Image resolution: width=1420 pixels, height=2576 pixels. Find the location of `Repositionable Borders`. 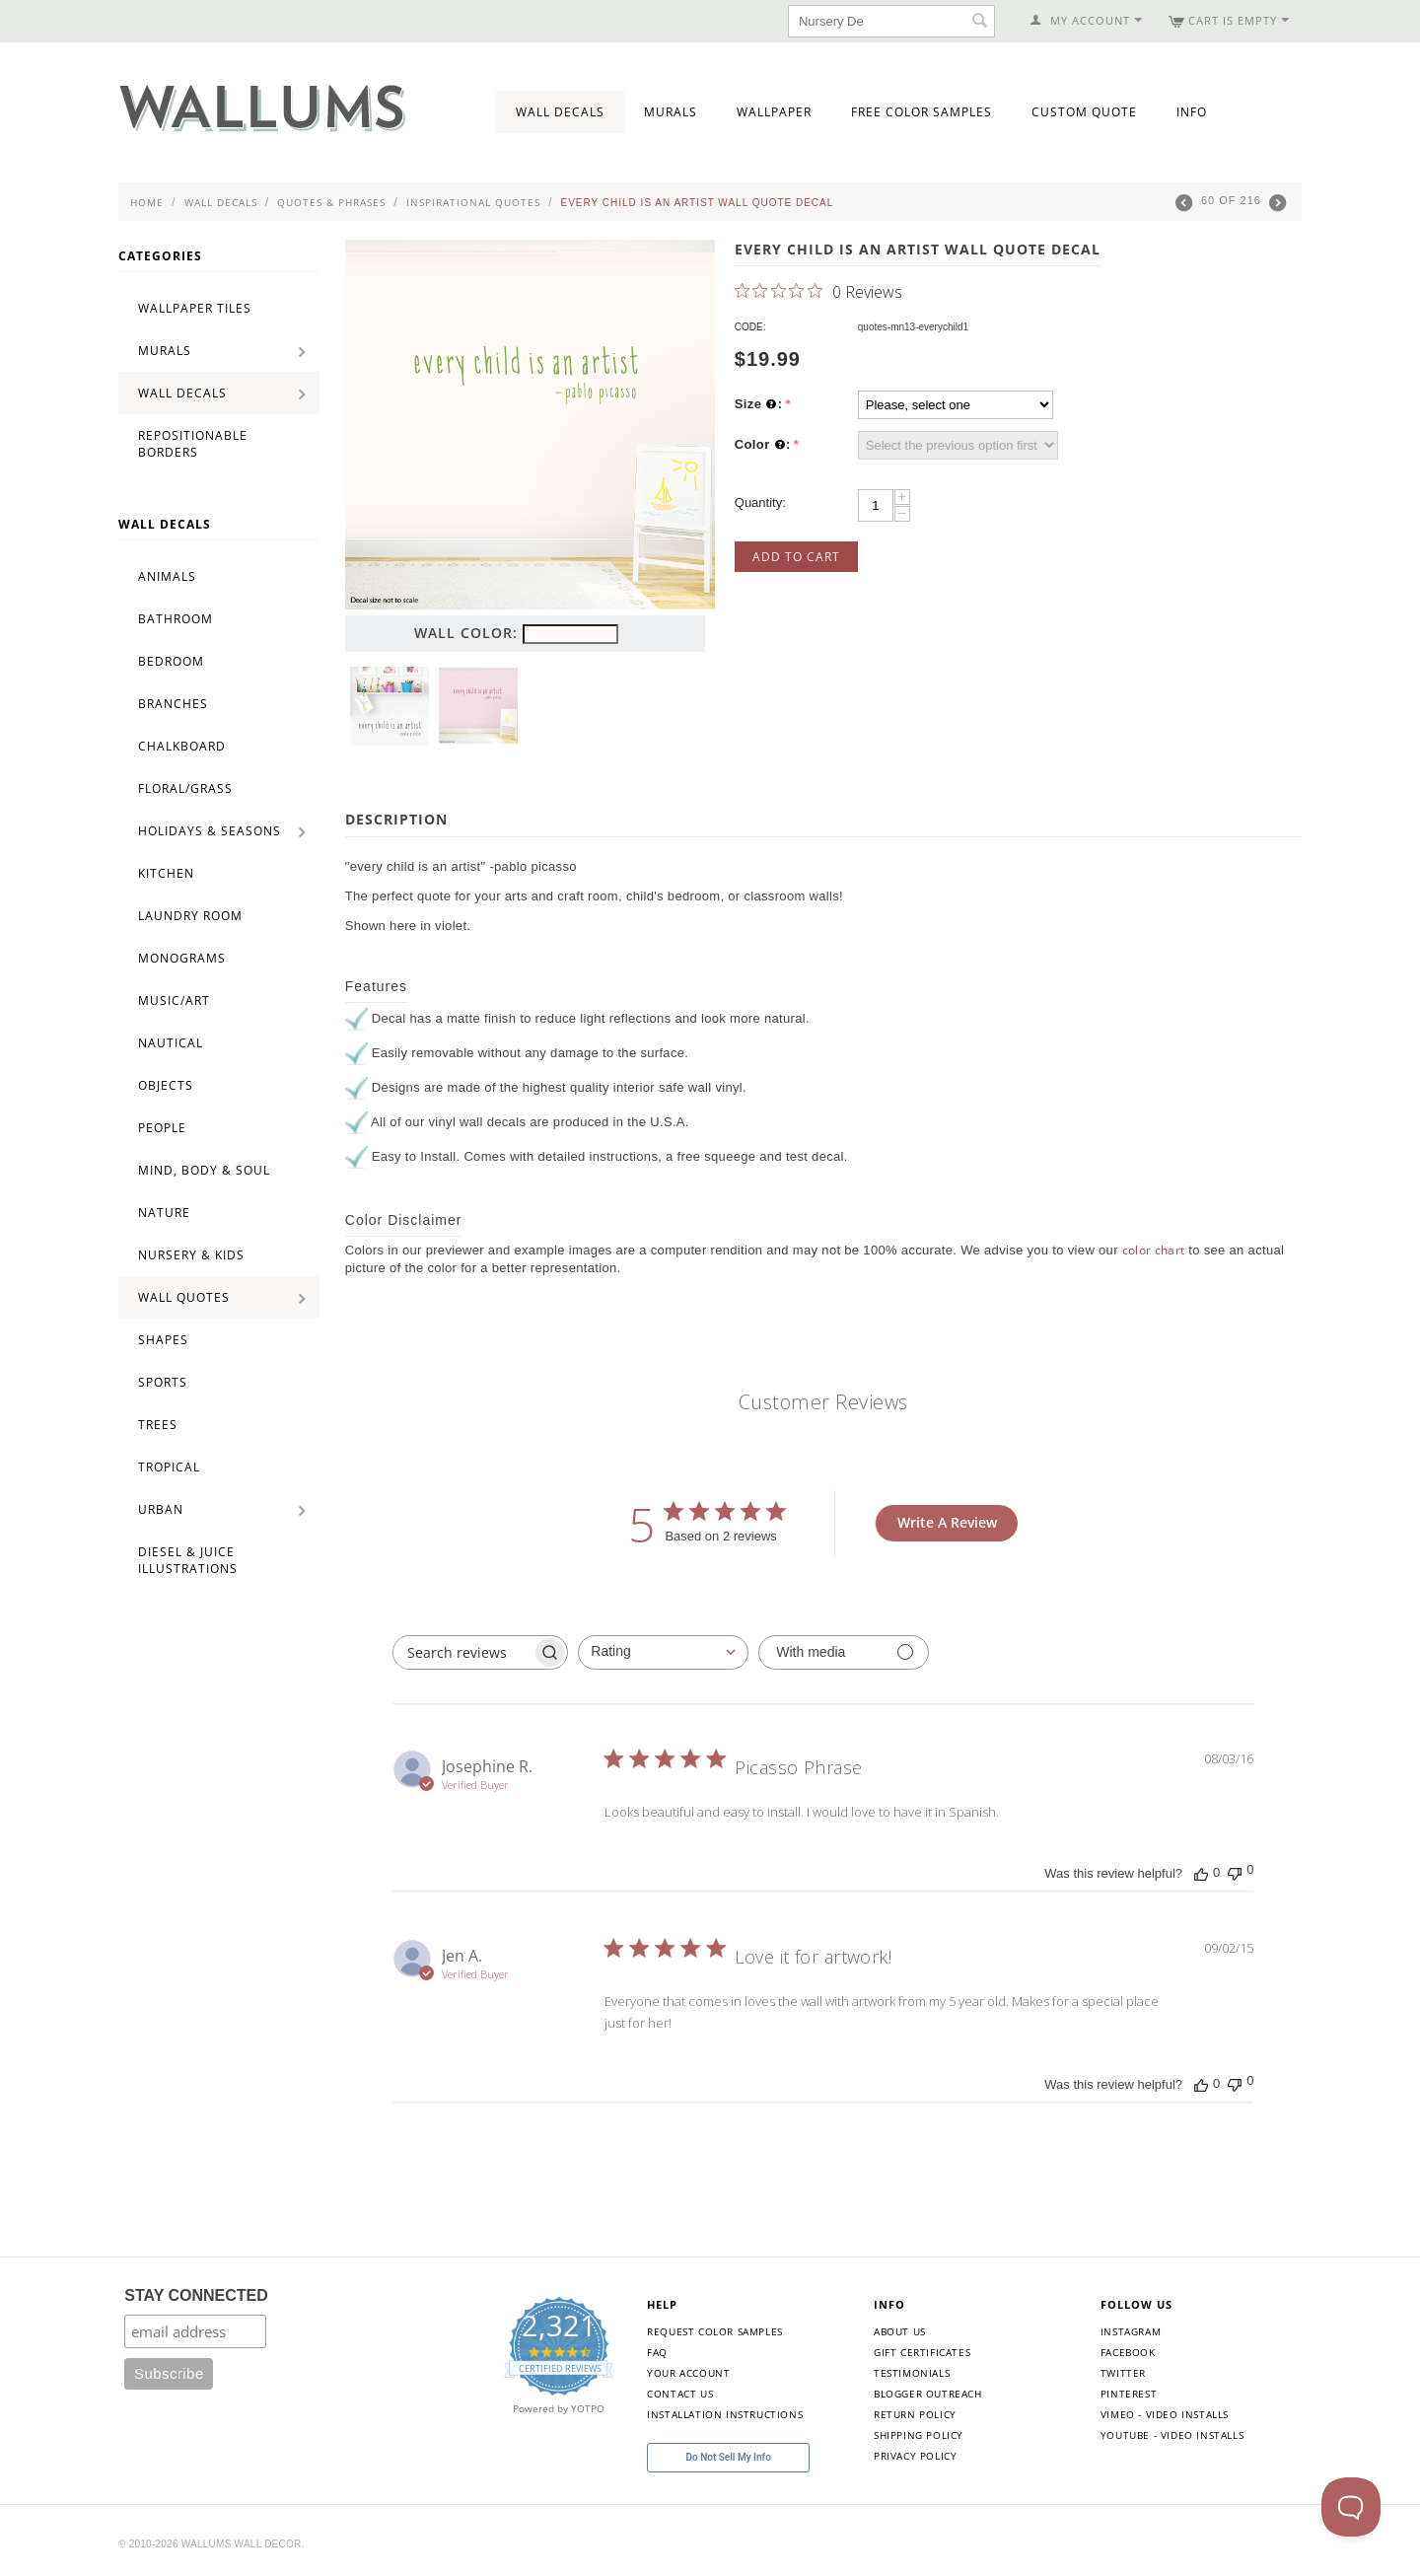

Repositionable Borders is located at coordinates (193, 444).